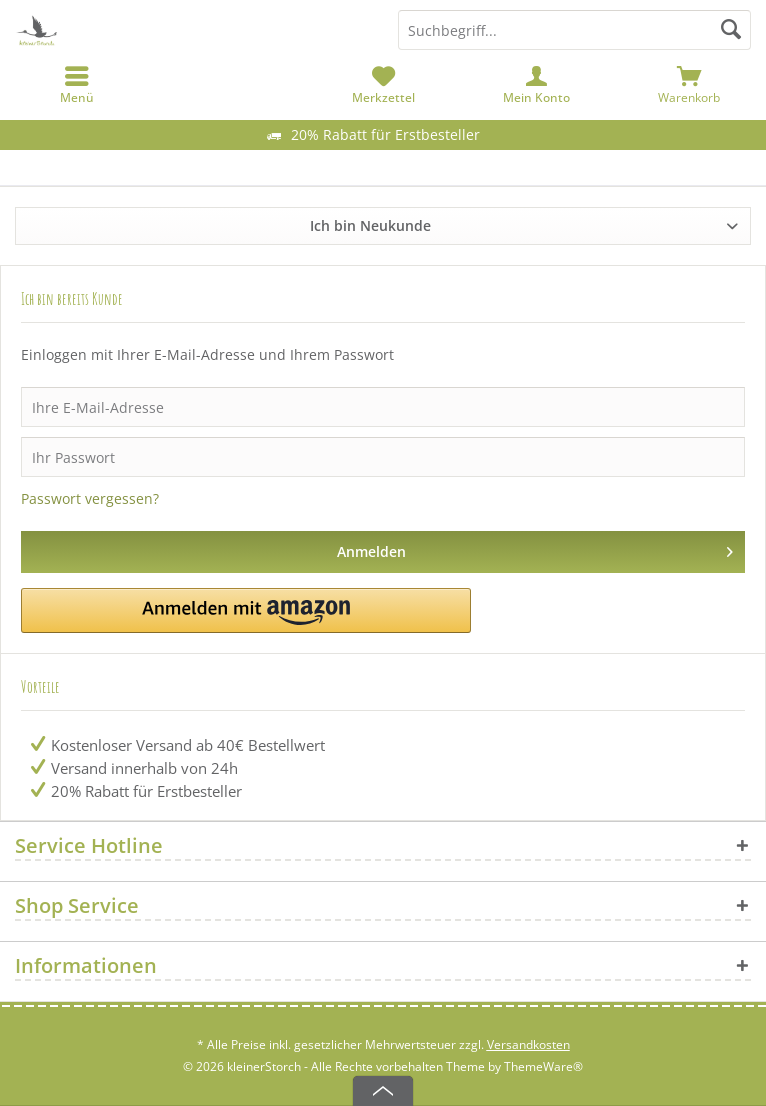  I want to click on Versandkosten, so click(528, 1044).